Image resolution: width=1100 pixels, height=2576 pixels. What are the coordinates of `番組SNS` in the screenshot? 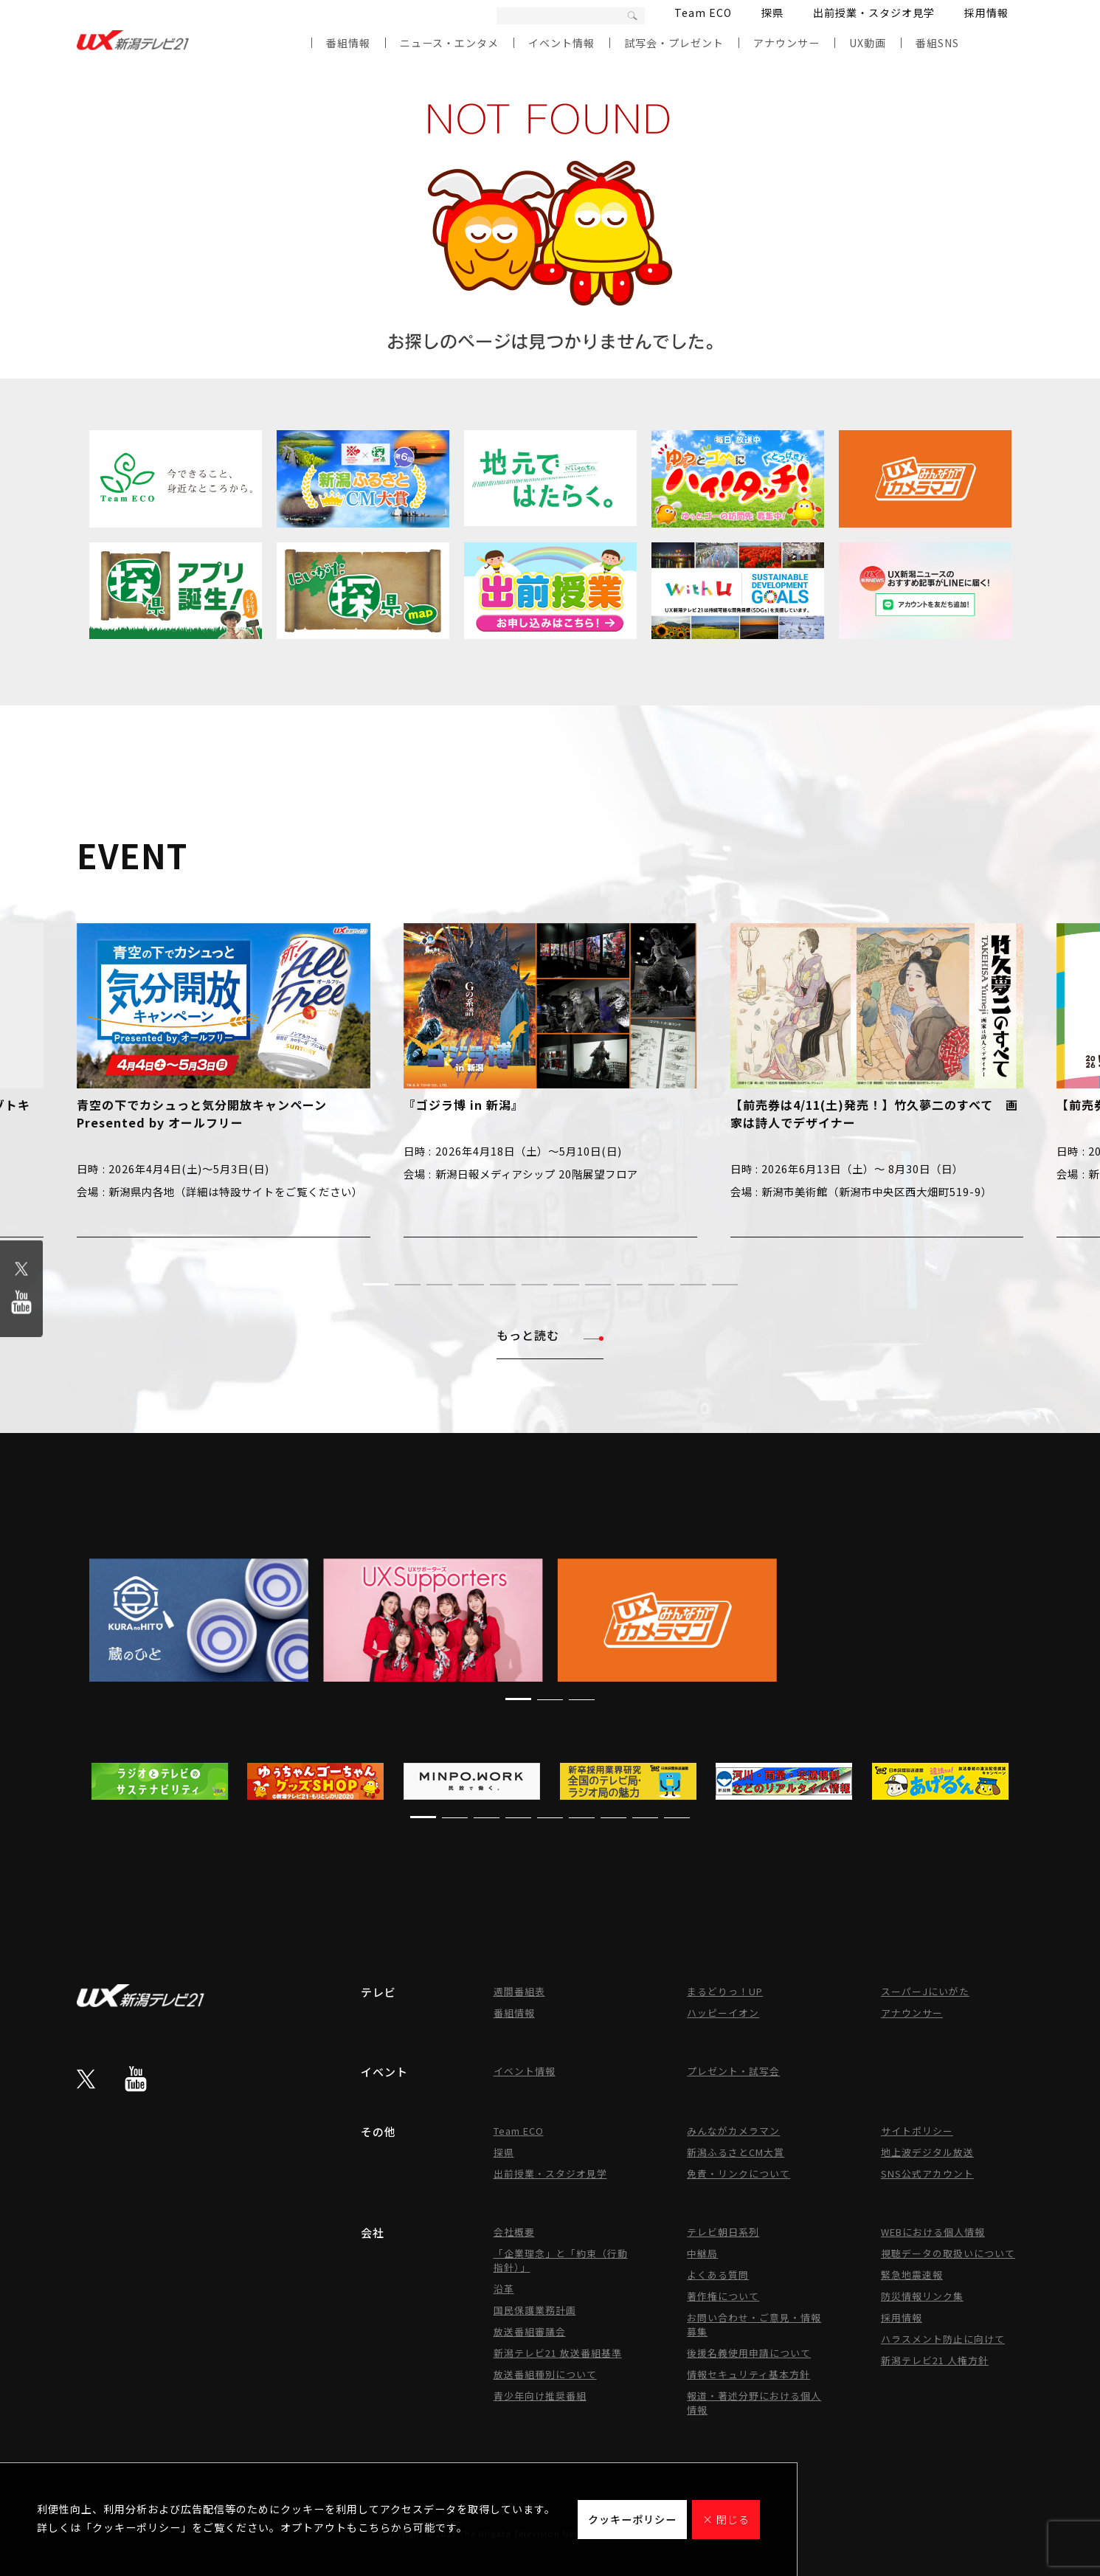 It's located at (937, 42).